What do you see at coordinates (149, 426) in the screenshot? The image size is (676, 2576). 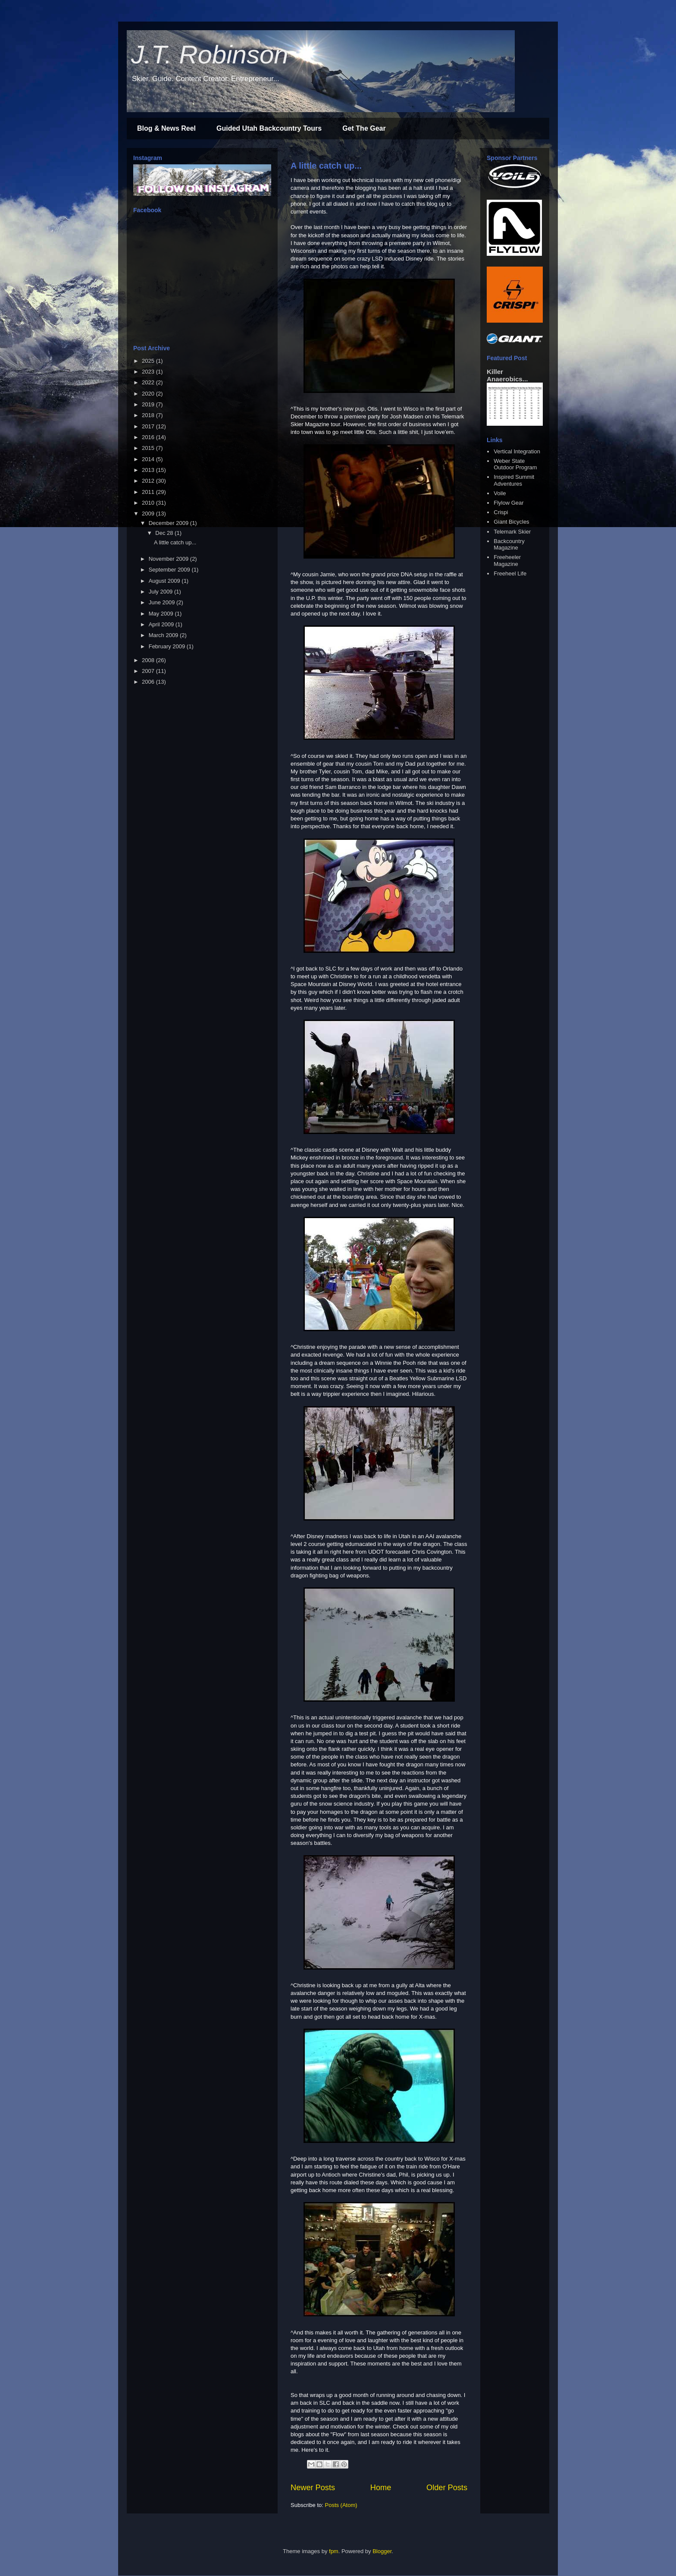 I see `2017` at bounding box center [149, 426].